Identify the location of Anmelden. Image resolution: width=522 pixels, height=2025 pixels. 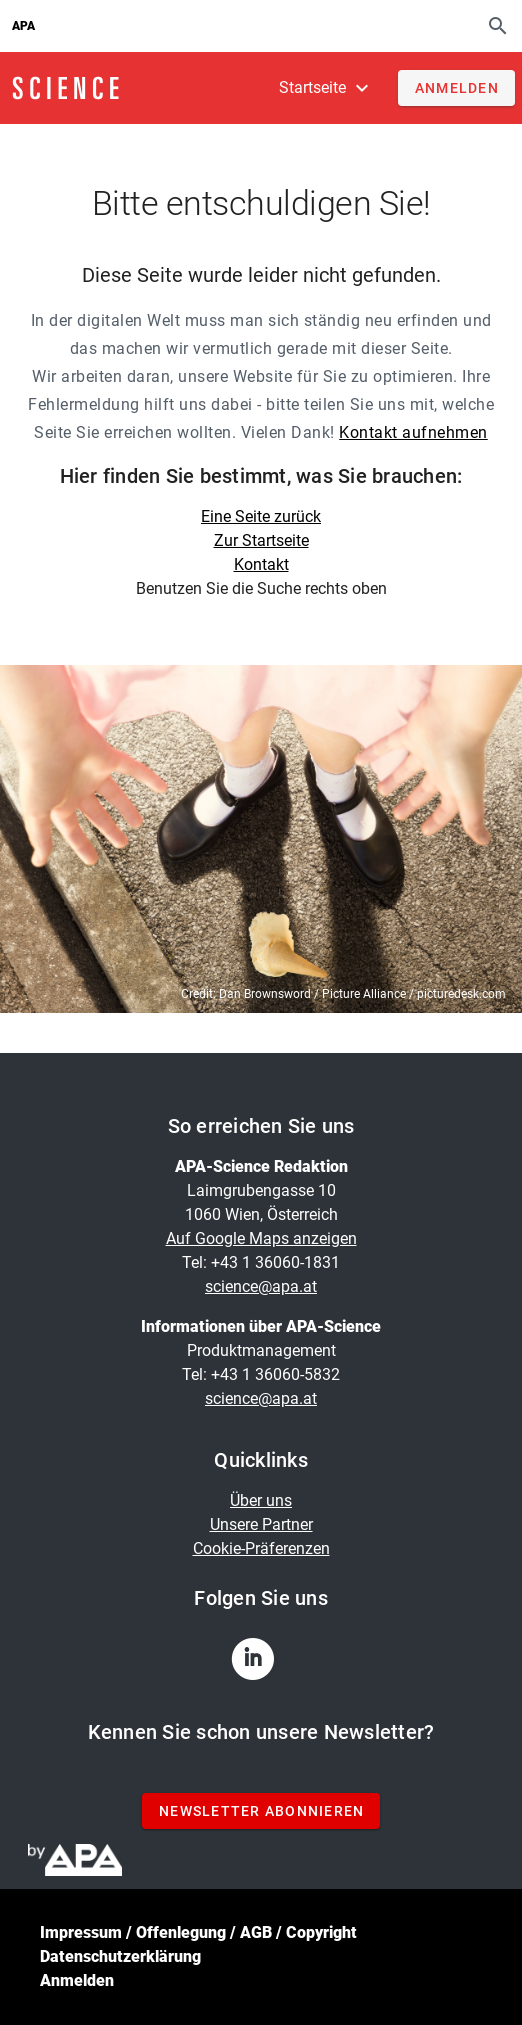
(77, 1980).